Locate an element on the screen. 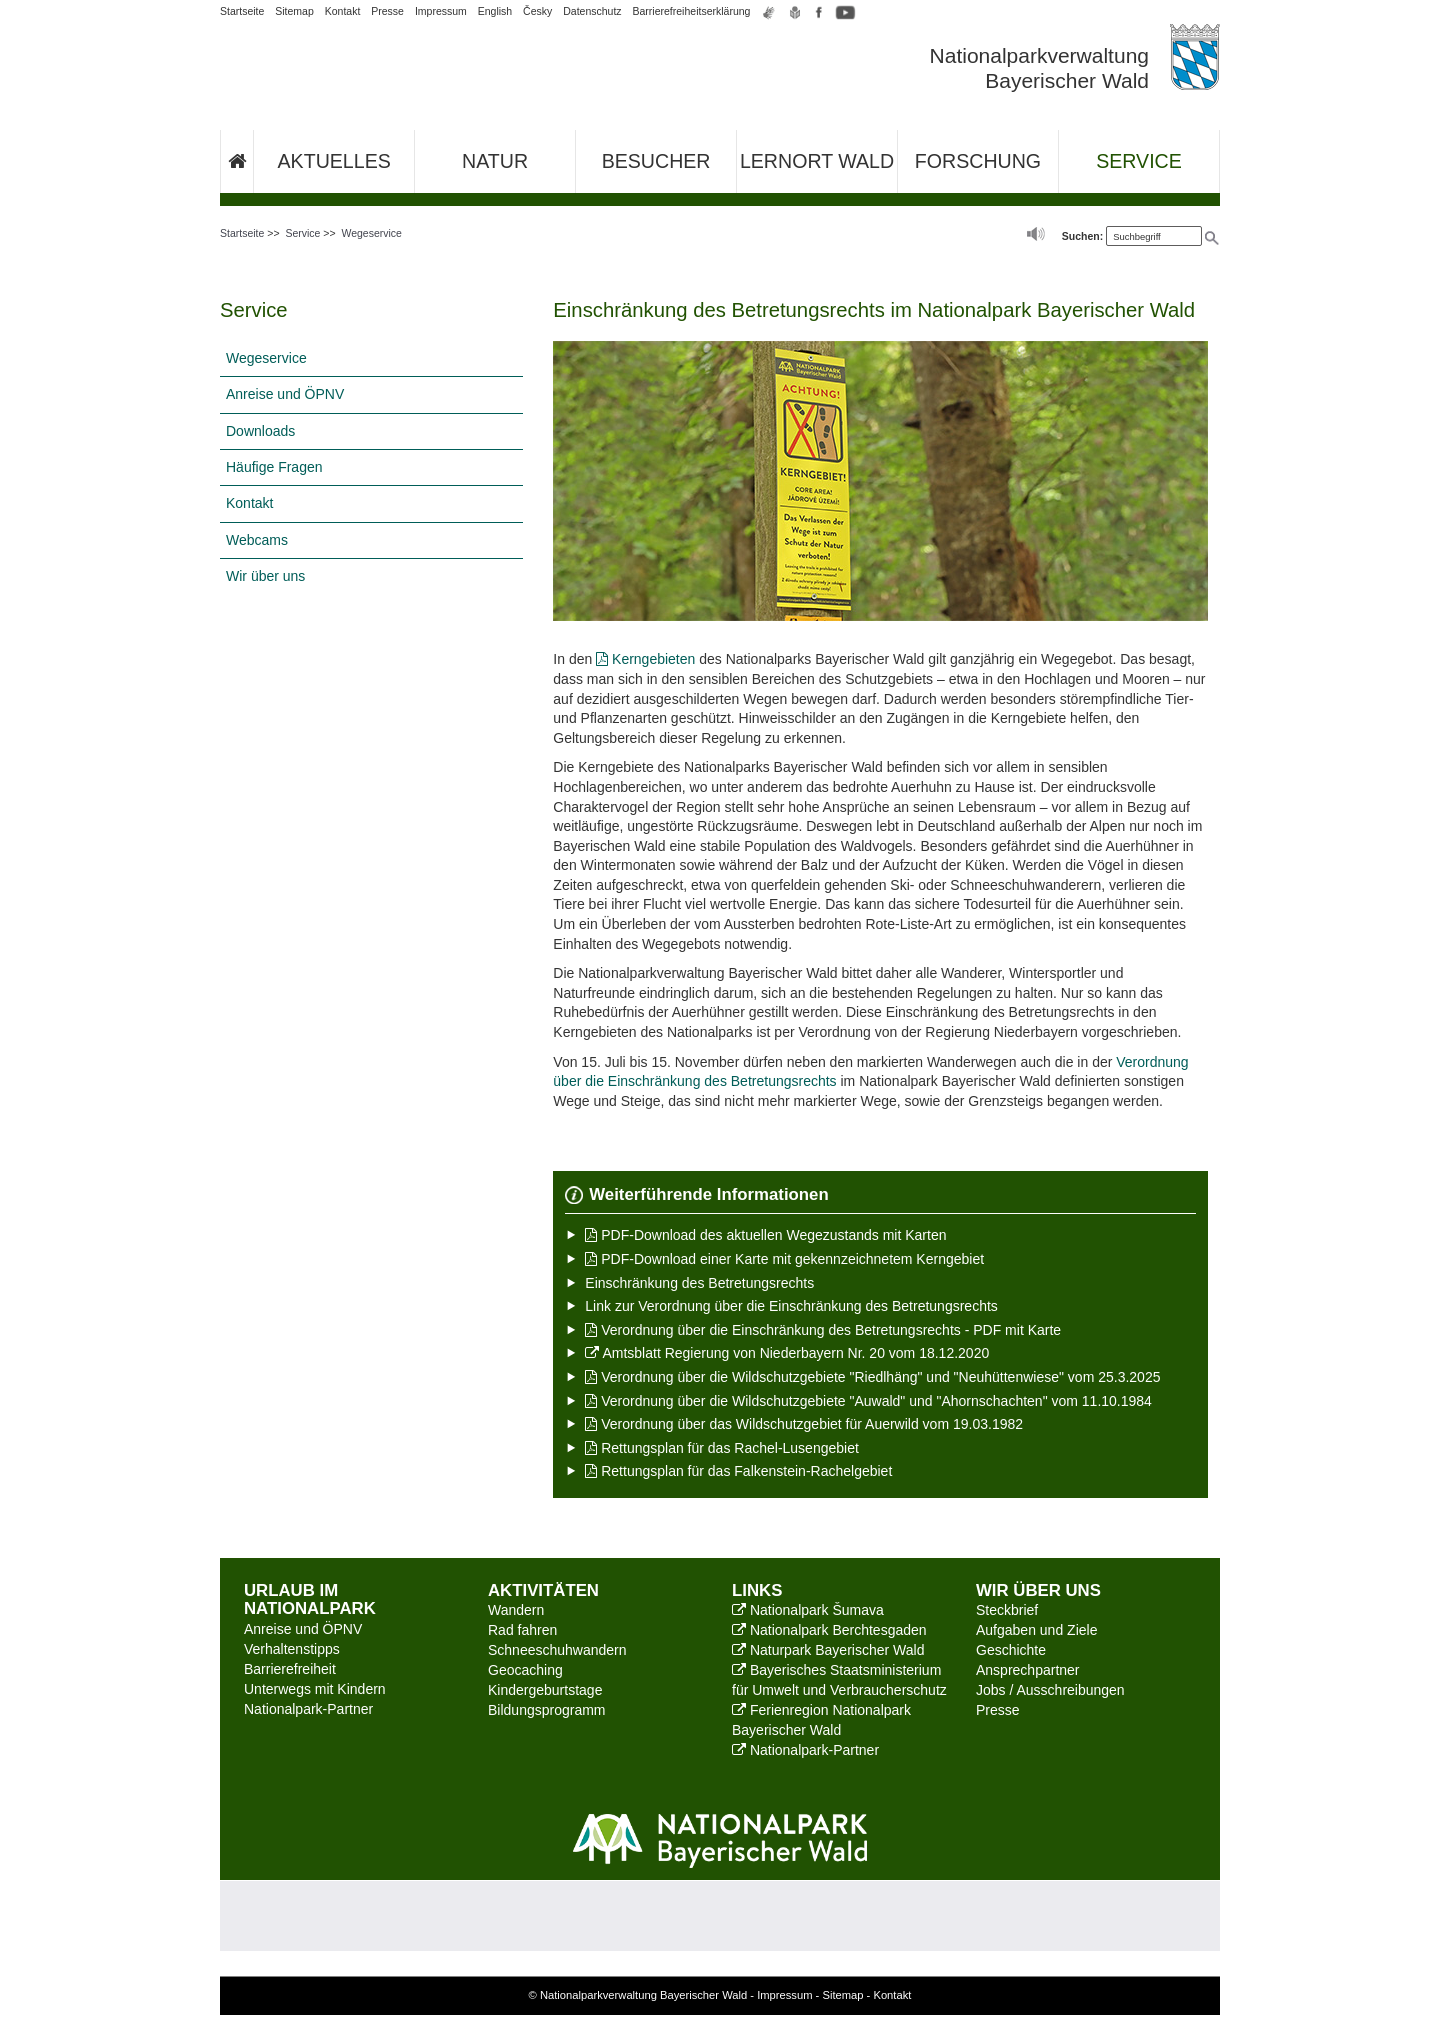 The width and height of the screenshot is (1440, 2027). Sitemap is located at coordinates (294, 11).